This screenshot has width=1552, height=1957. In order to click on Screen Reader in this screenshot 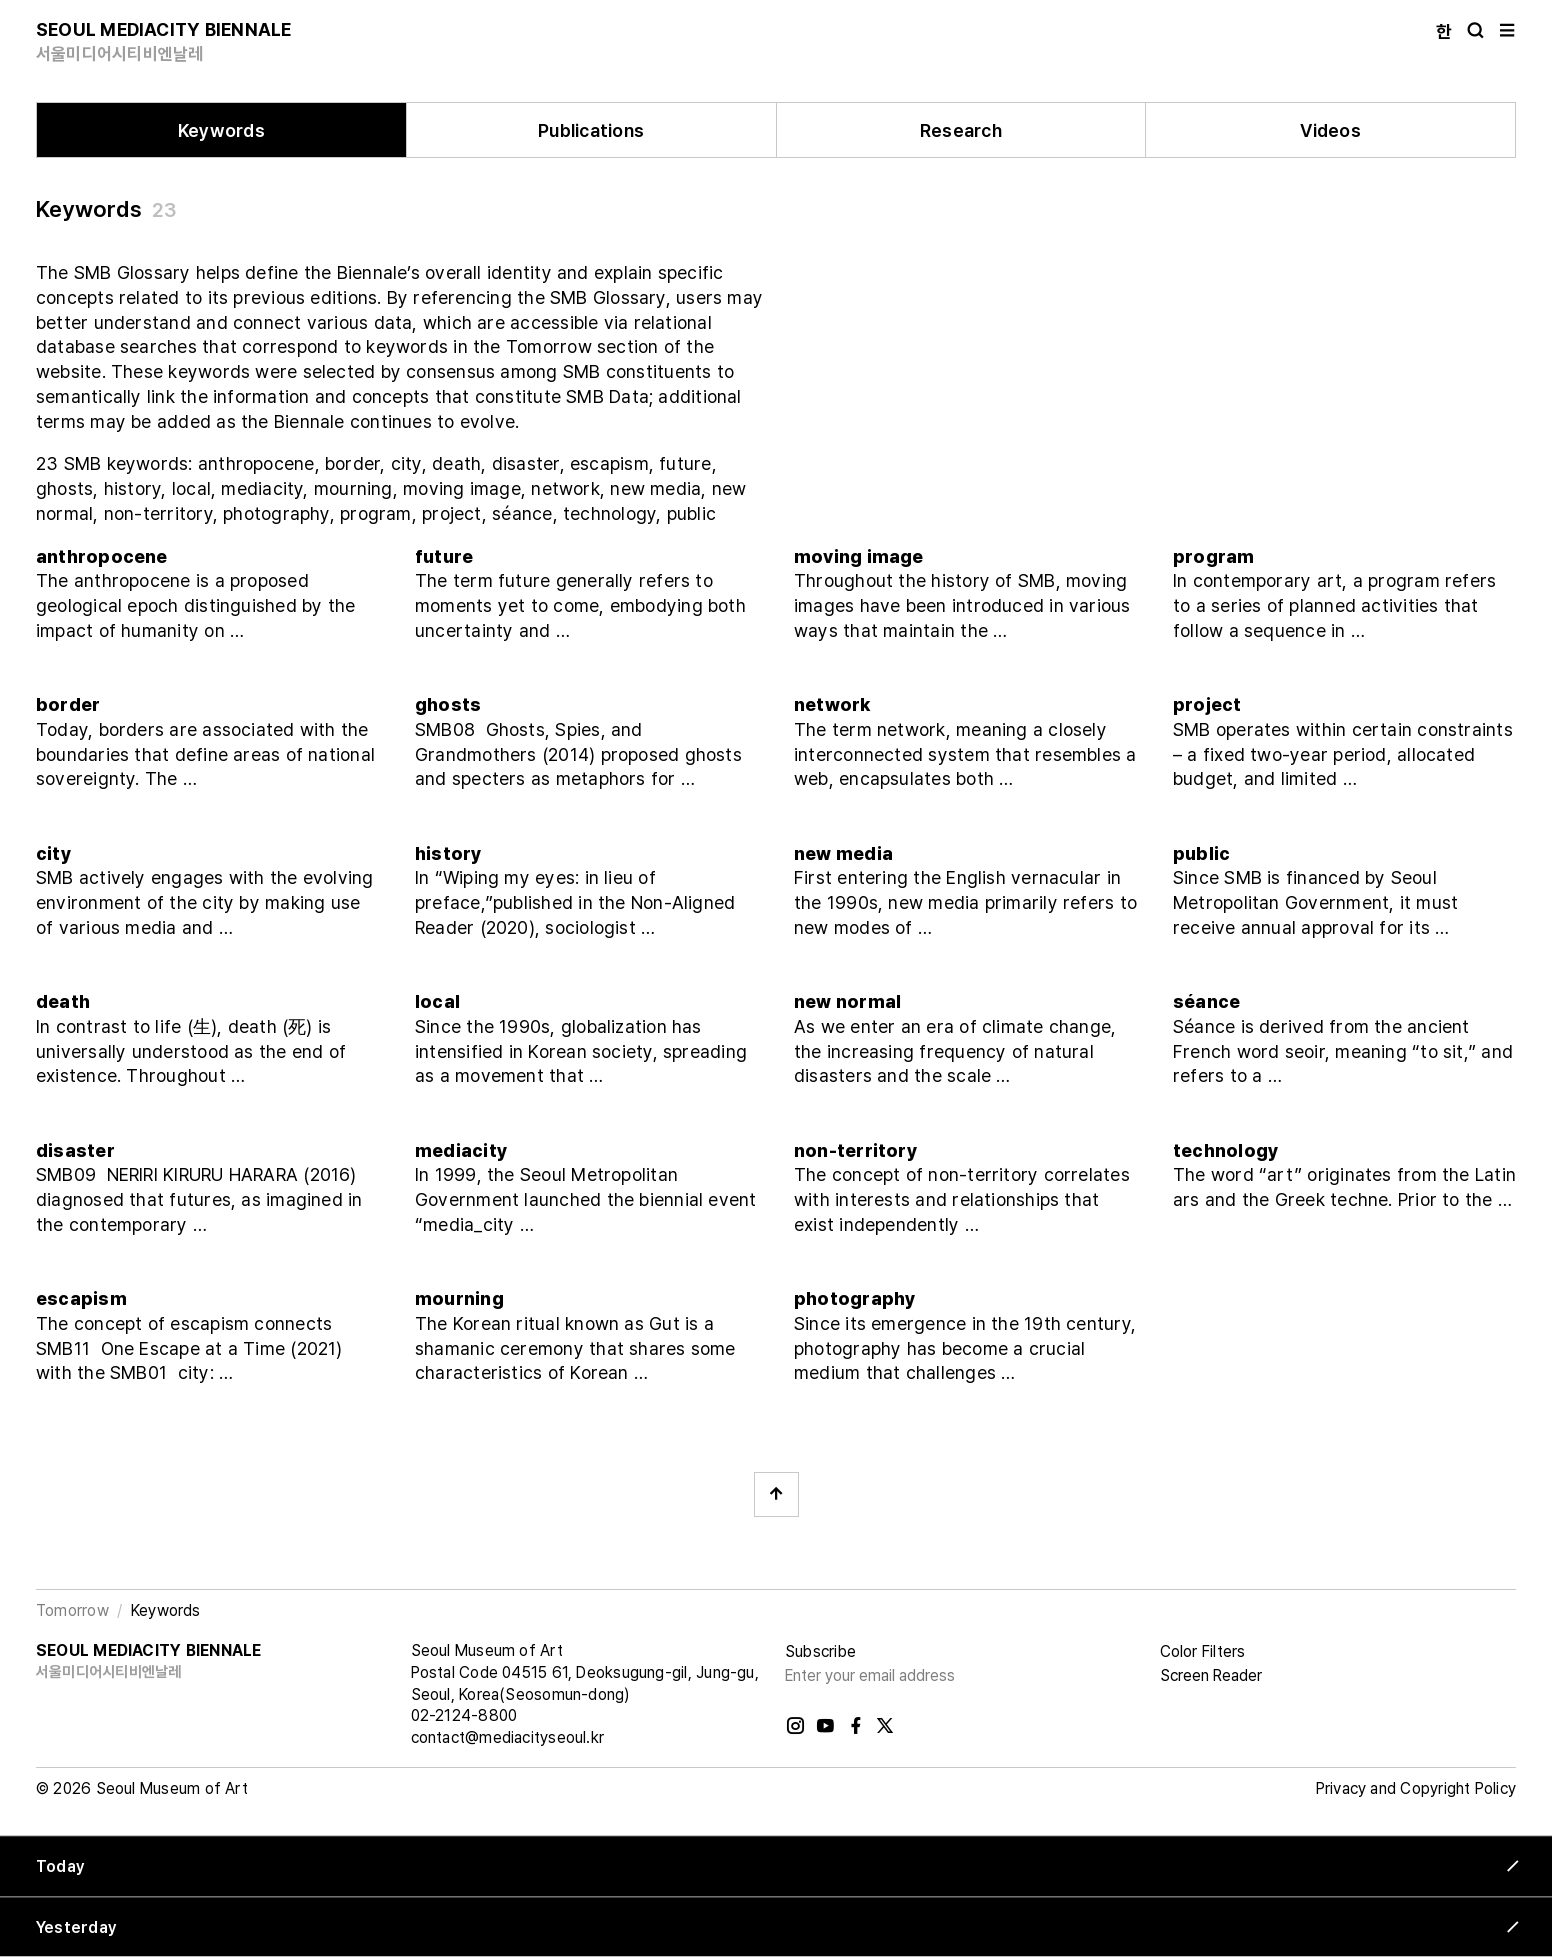, I will do `click(1211, 1675)`.